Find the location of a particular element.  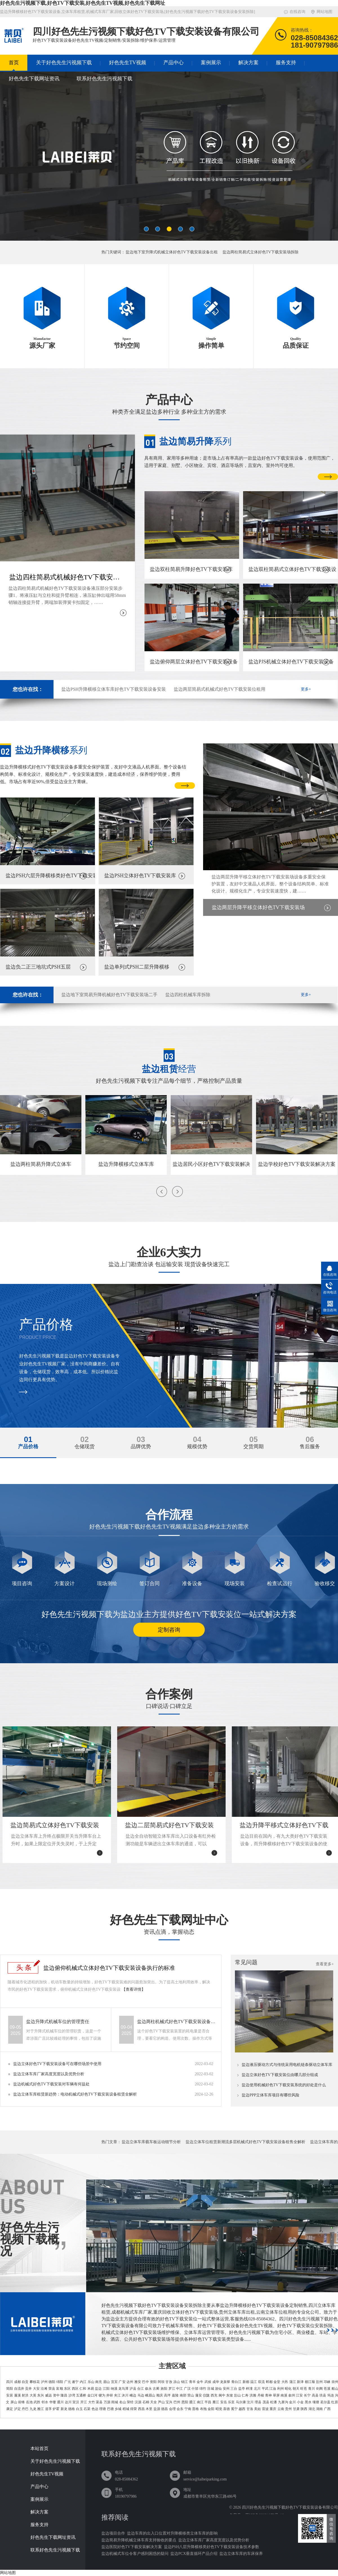

温江 is located at coordinates (253, 2382).